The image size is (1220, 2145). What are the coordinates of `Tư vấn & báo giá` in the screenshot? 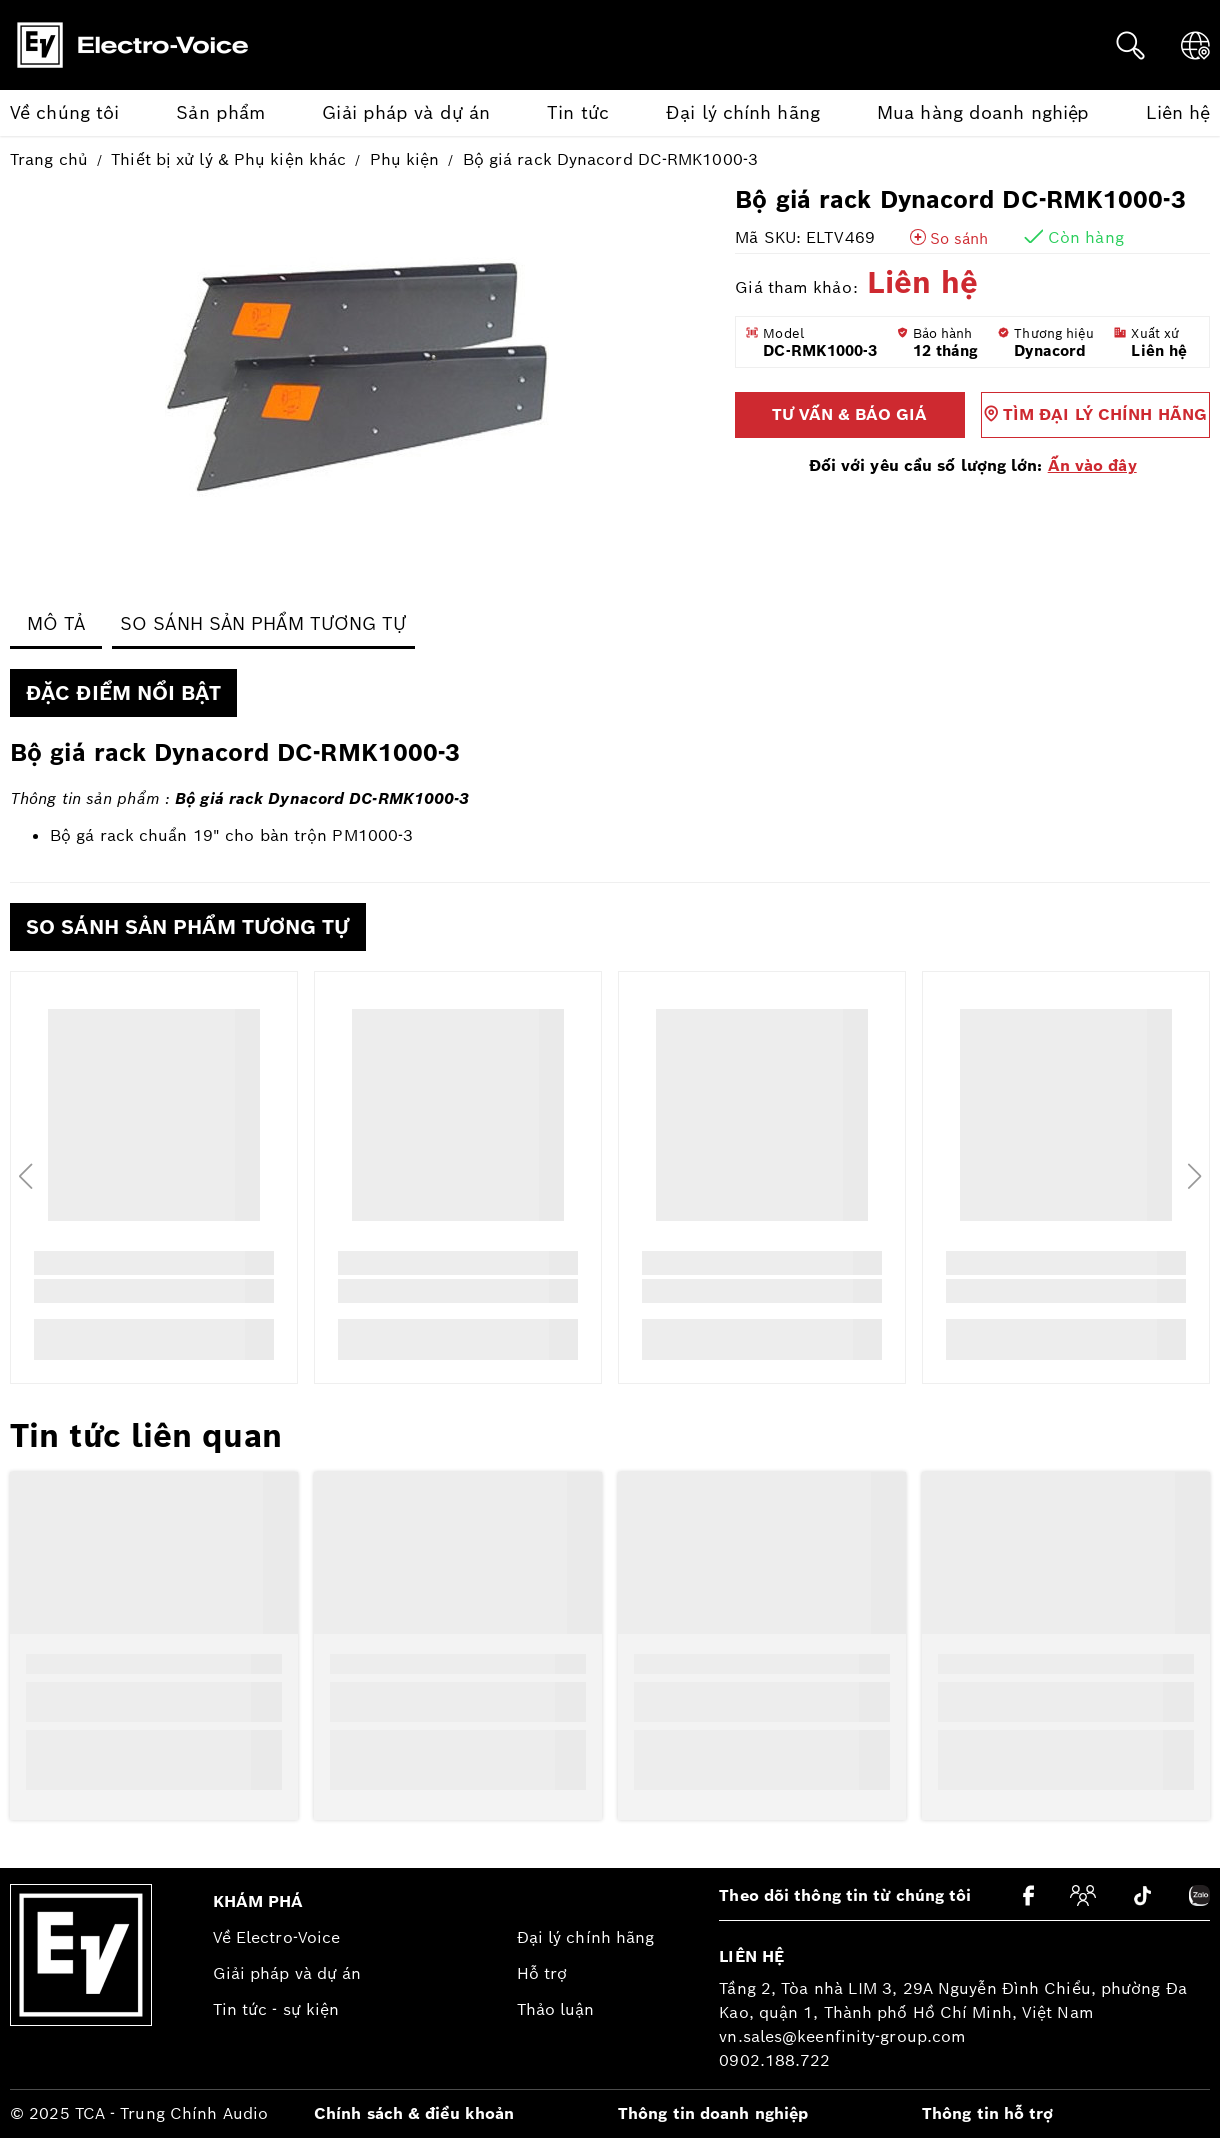 It's located at (849, 414).